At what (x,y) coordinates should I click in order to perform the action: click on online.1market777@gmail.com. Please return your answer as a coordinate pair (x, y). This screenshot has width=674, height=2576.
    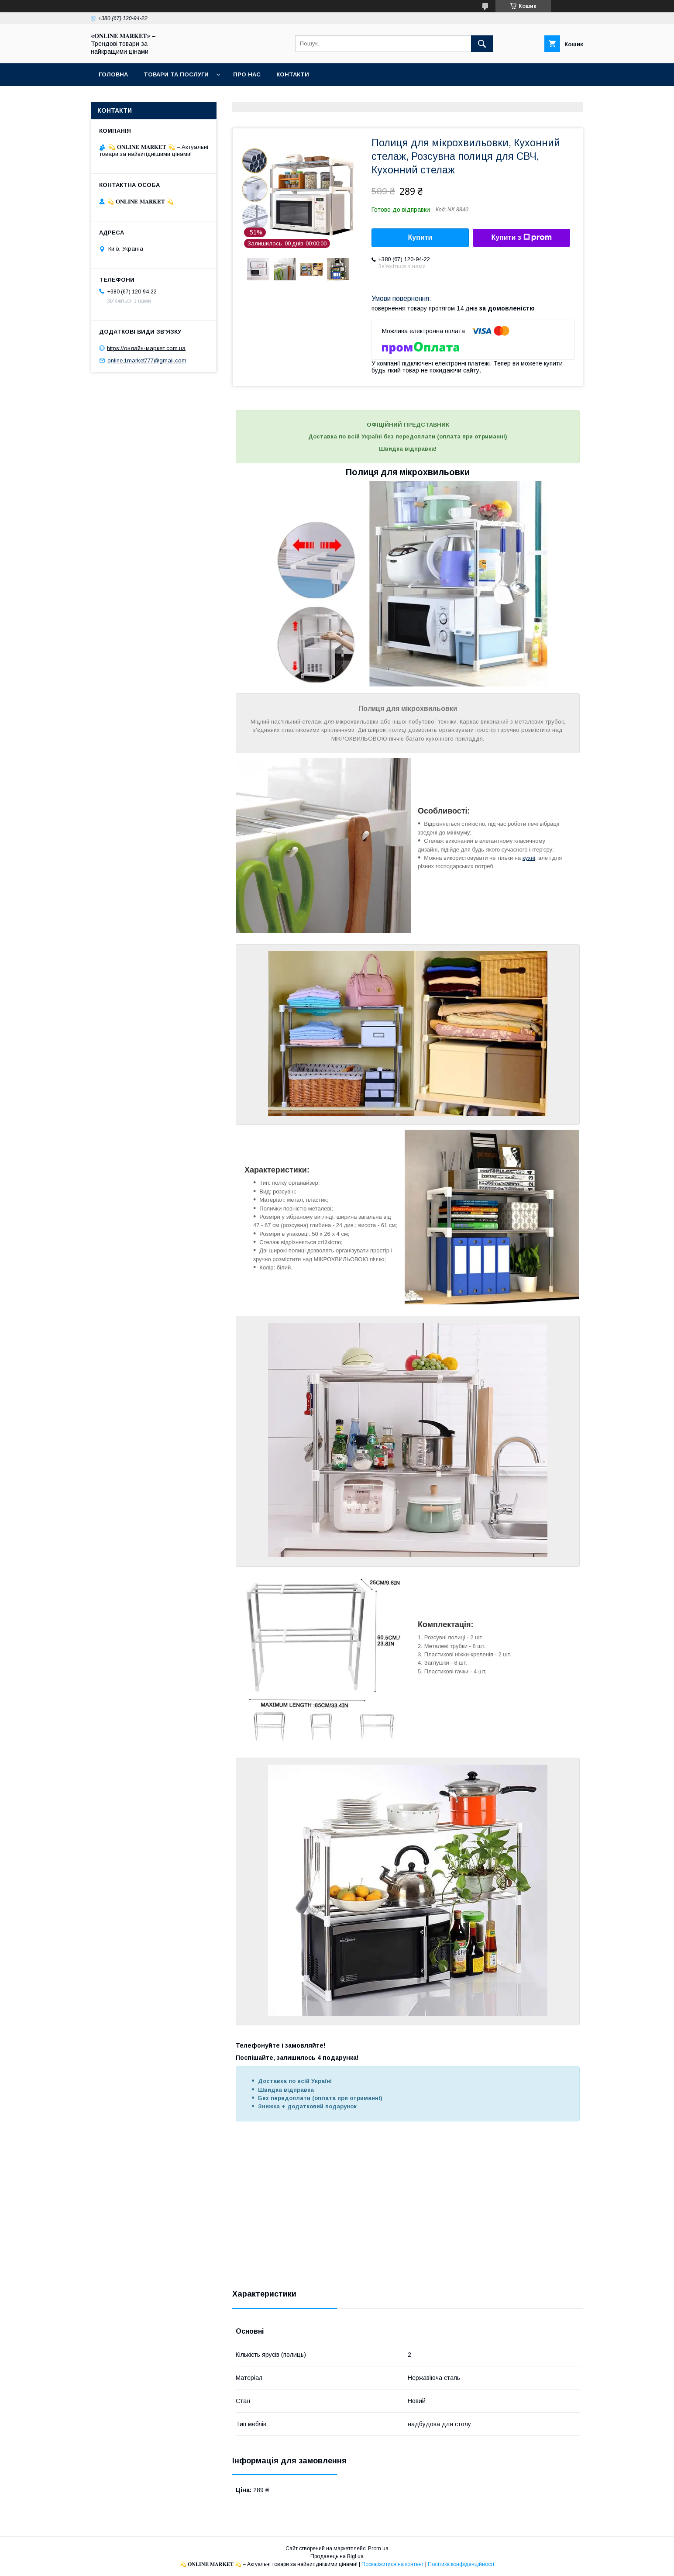
    Looking at the image, I should click on (146, 360).